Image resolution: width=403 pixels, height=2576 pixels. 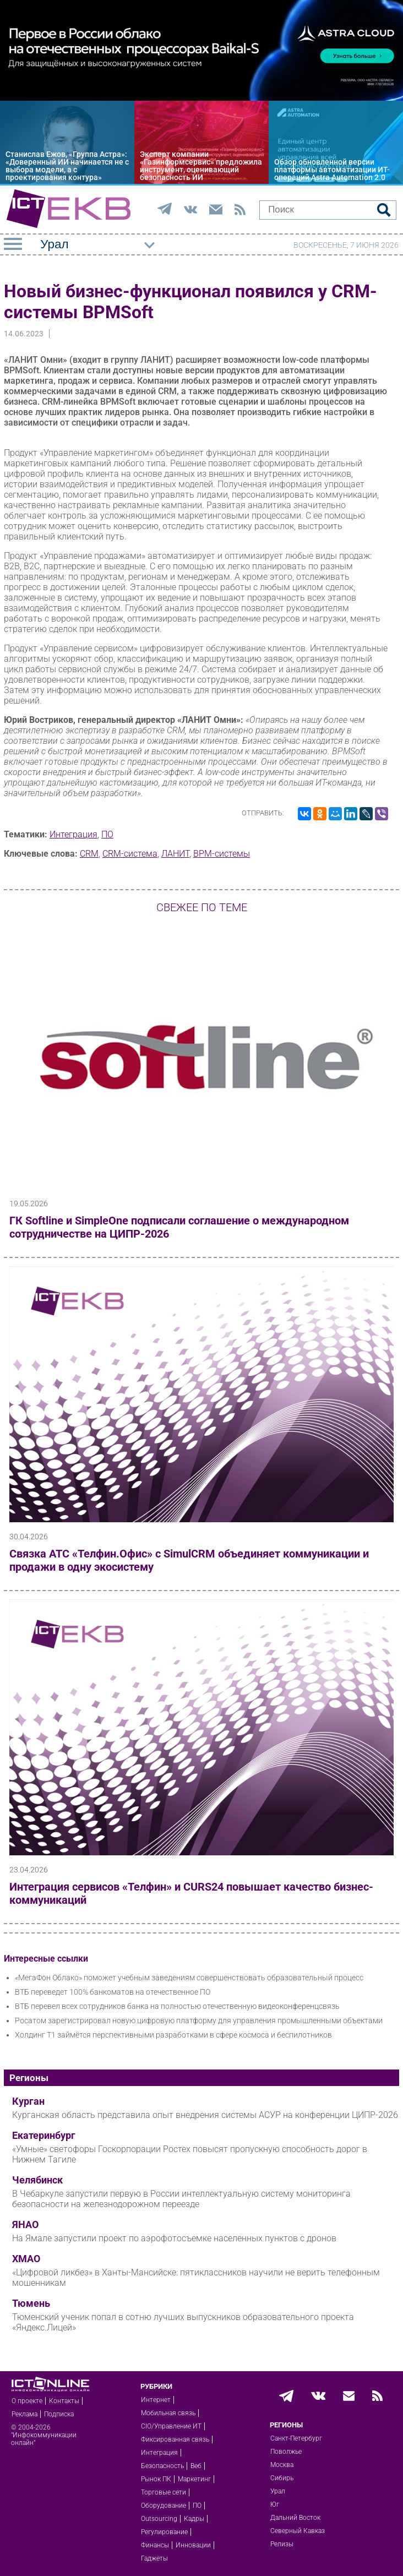 What do you see at coordinates (181, 2198) in the screenshot?
I see `В Чебаркуле запустили первую в России интеллектуальную систему мониторинга безопасности на железнодорожном переезде` at bounding box center [181, 2198].